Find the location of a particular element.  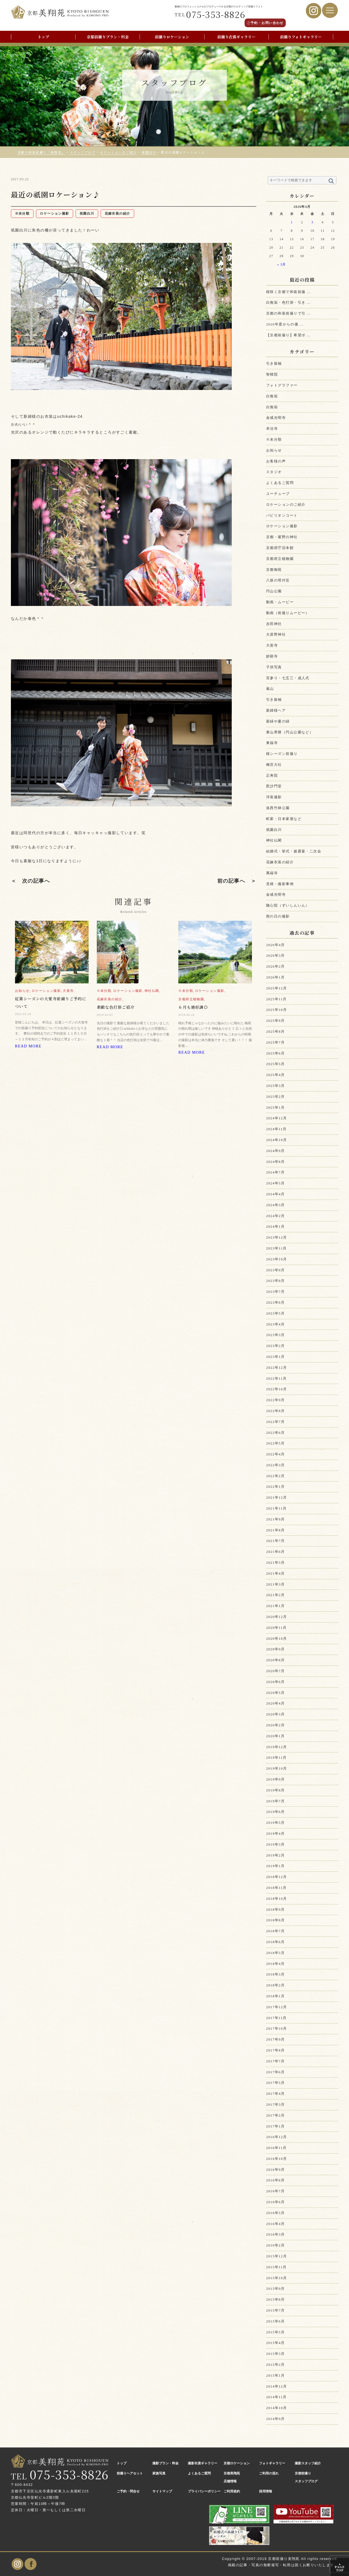

スタジオ is located at coordinates (274, 472).